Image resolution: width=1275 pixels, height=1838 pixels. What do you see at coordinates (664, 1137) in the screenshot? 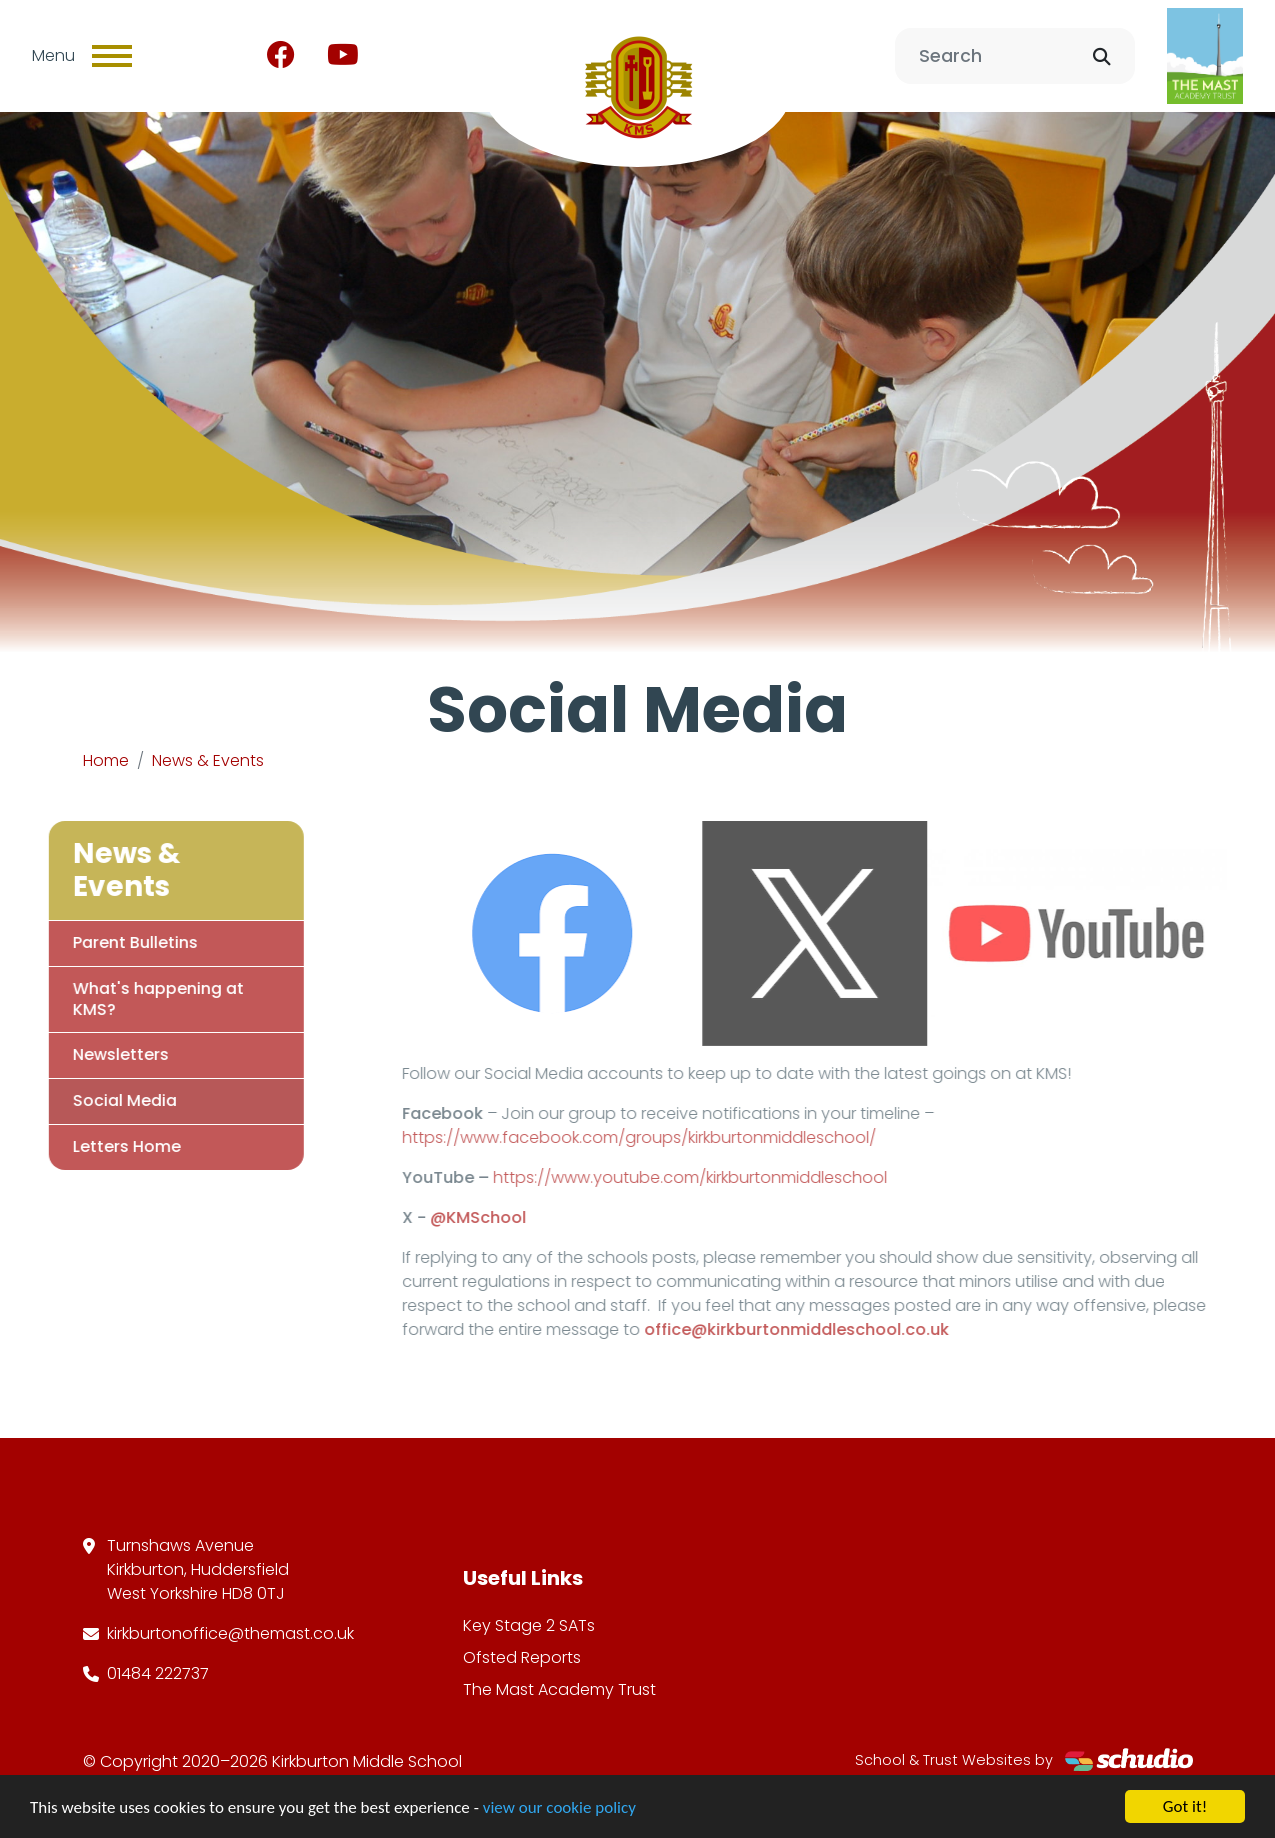
I see `https://www.facebook.com/groups/kirkburtonmiddleschool/` at bounding box center [664, 1137].